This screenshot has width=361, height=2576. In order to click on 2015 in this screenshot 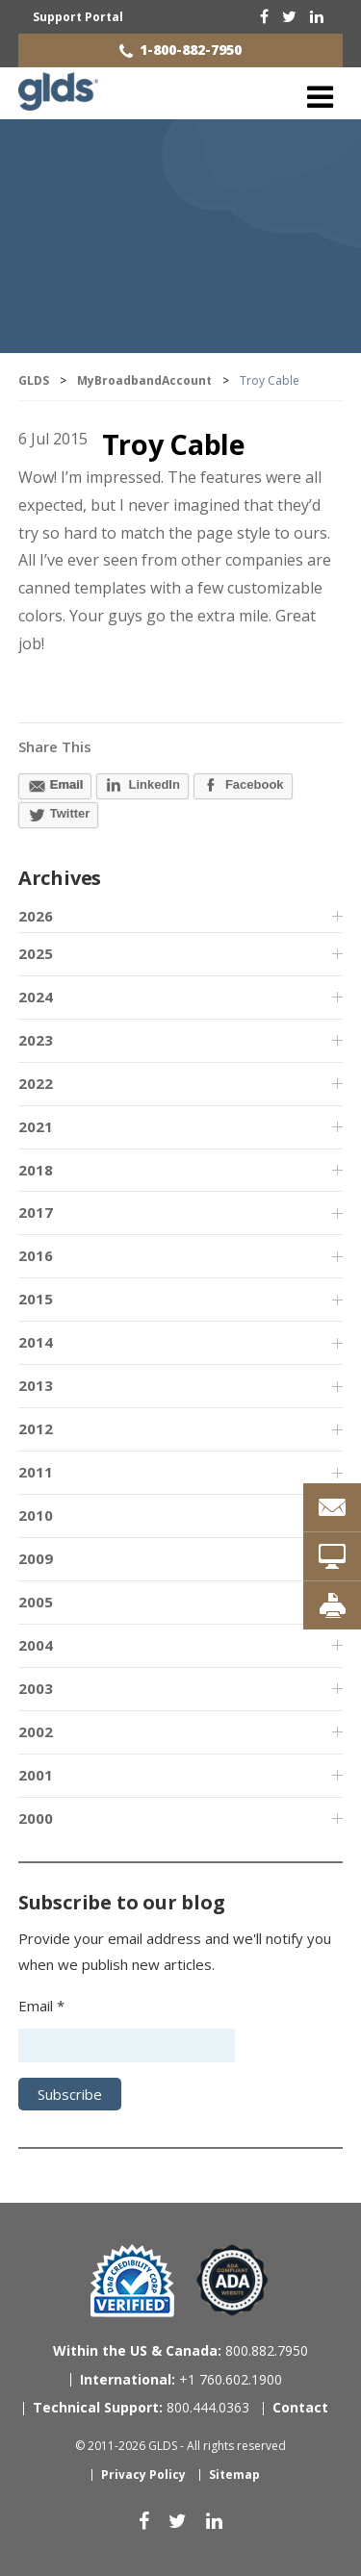, I will do `click(35, 1298)`.